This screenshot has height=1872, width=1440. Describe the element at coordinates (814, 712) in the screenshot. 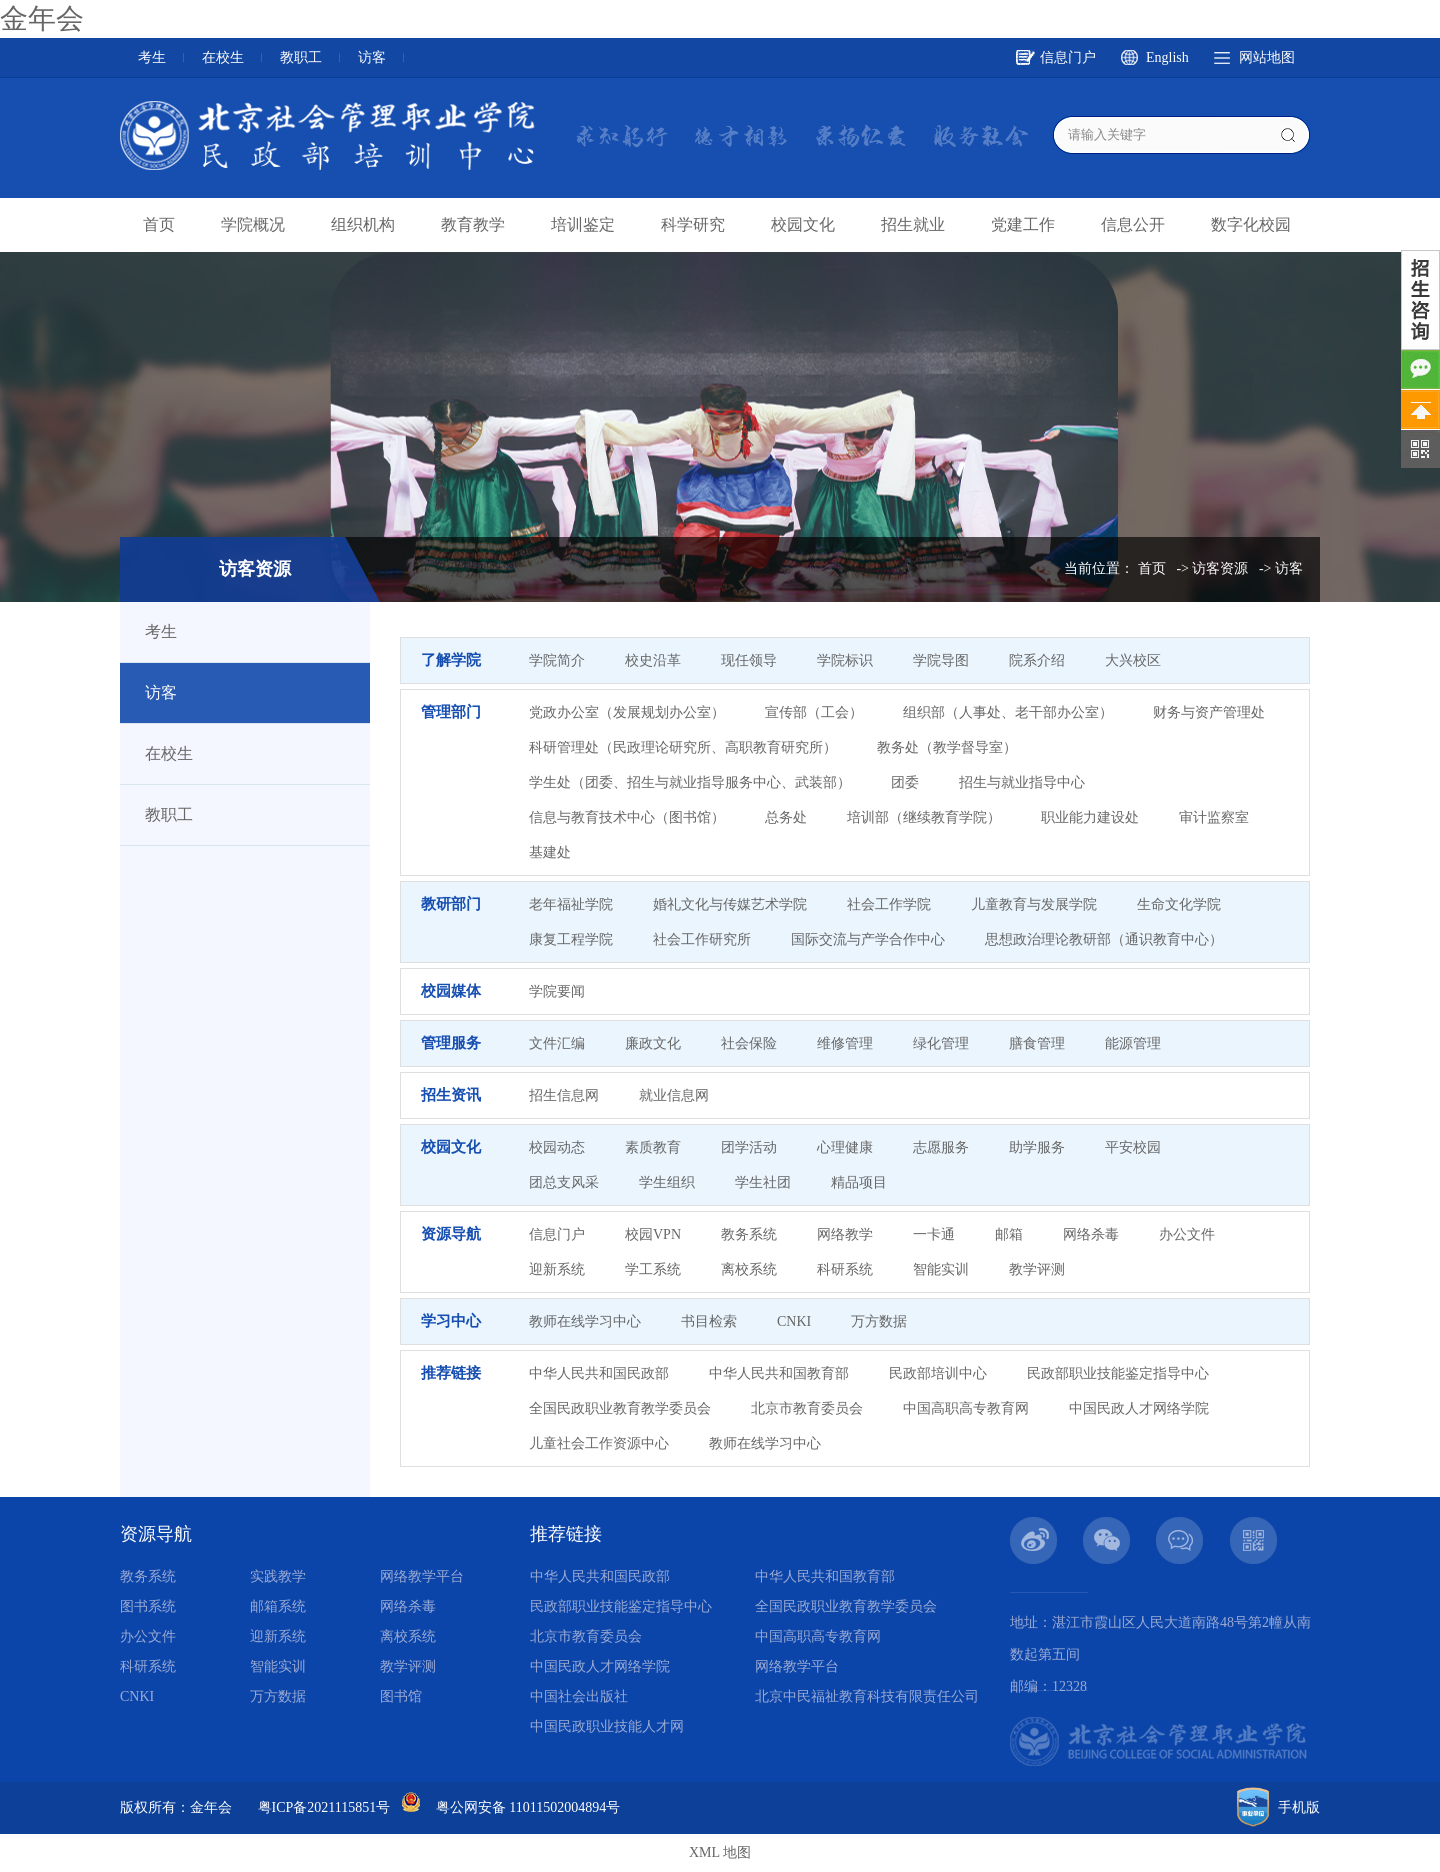

I see `宣传部（工会）` at that location.